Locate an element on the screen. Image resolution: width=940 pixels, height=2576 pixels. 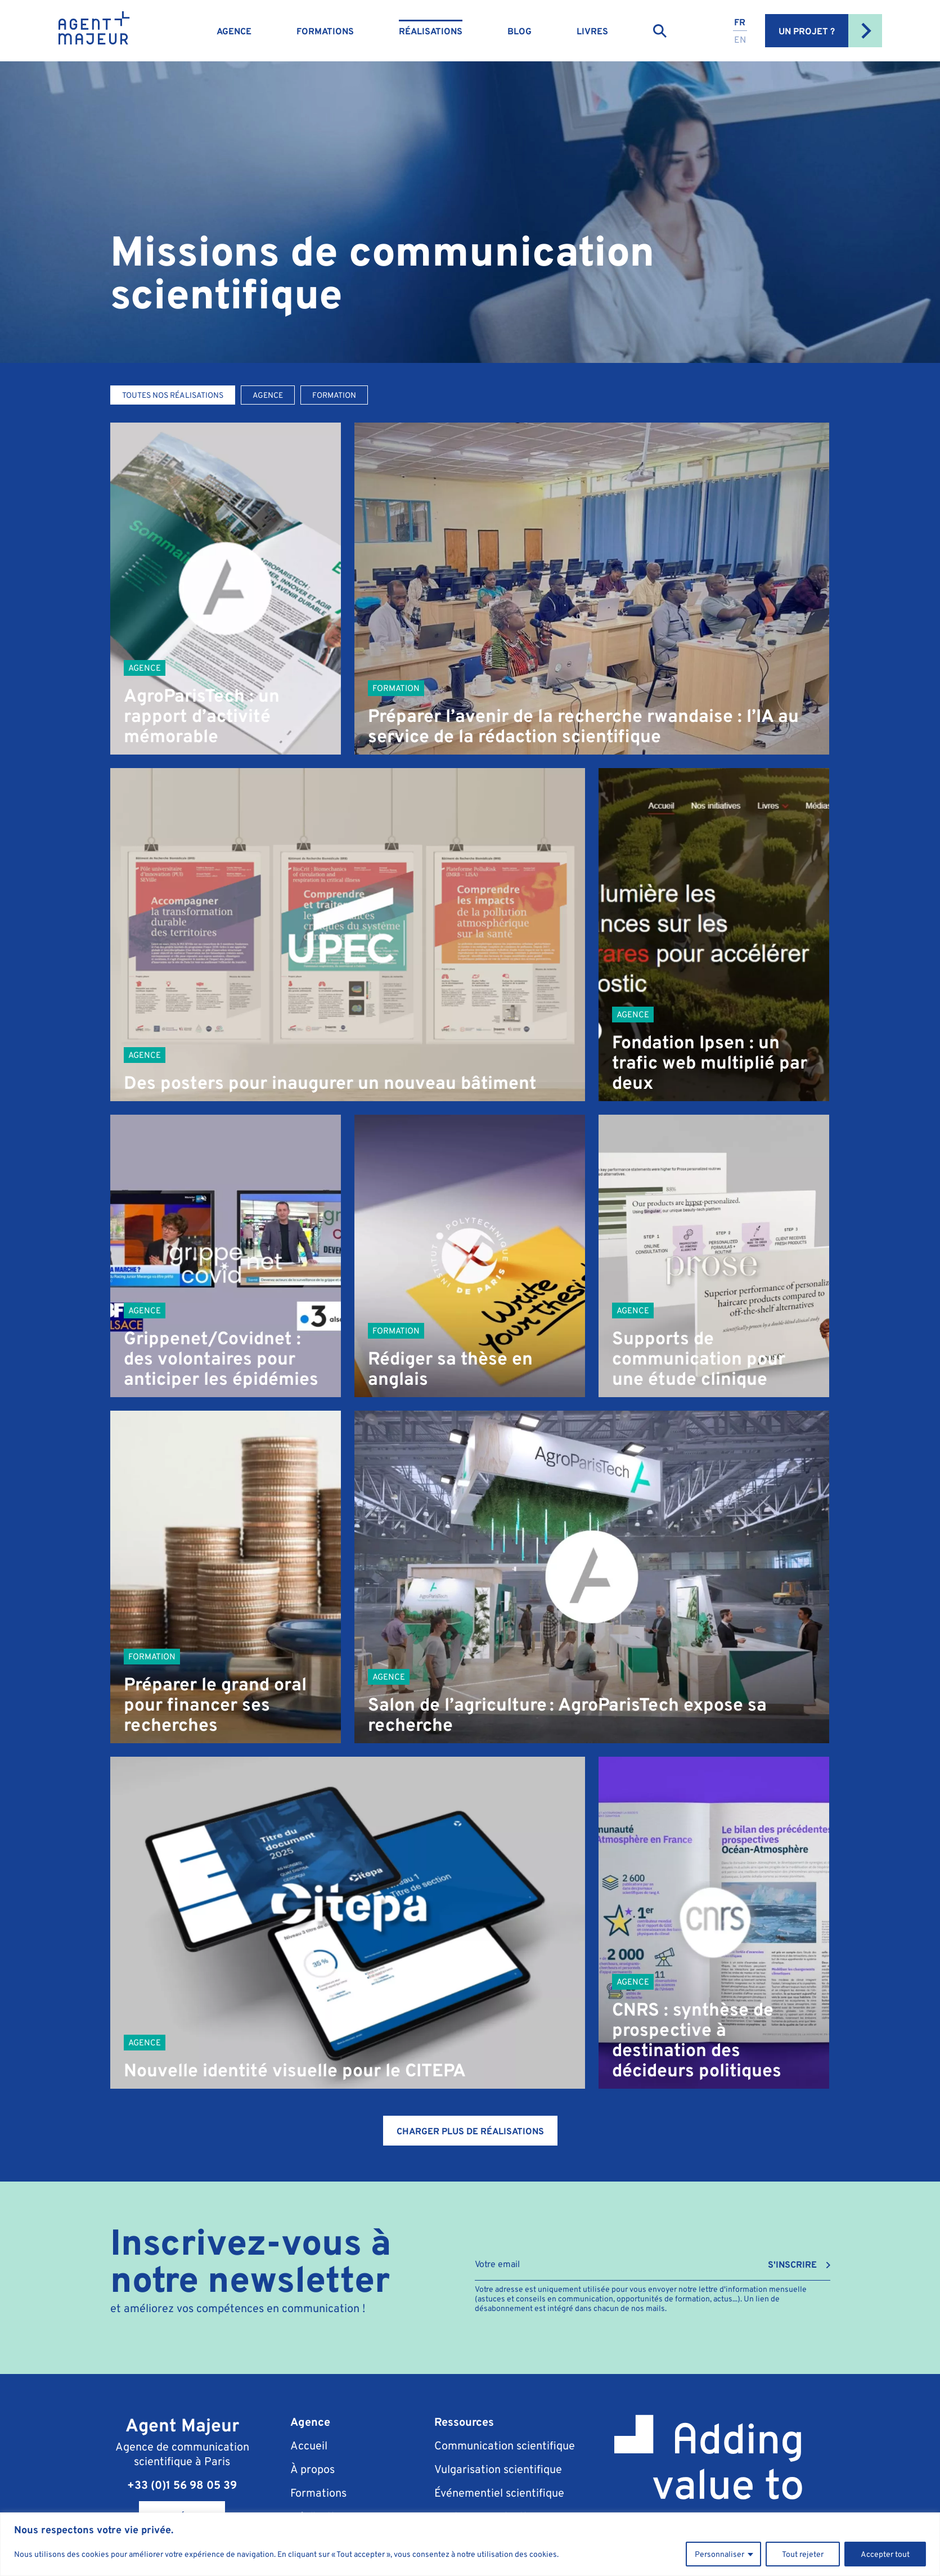
Formations is located at coordinates (325, 31).